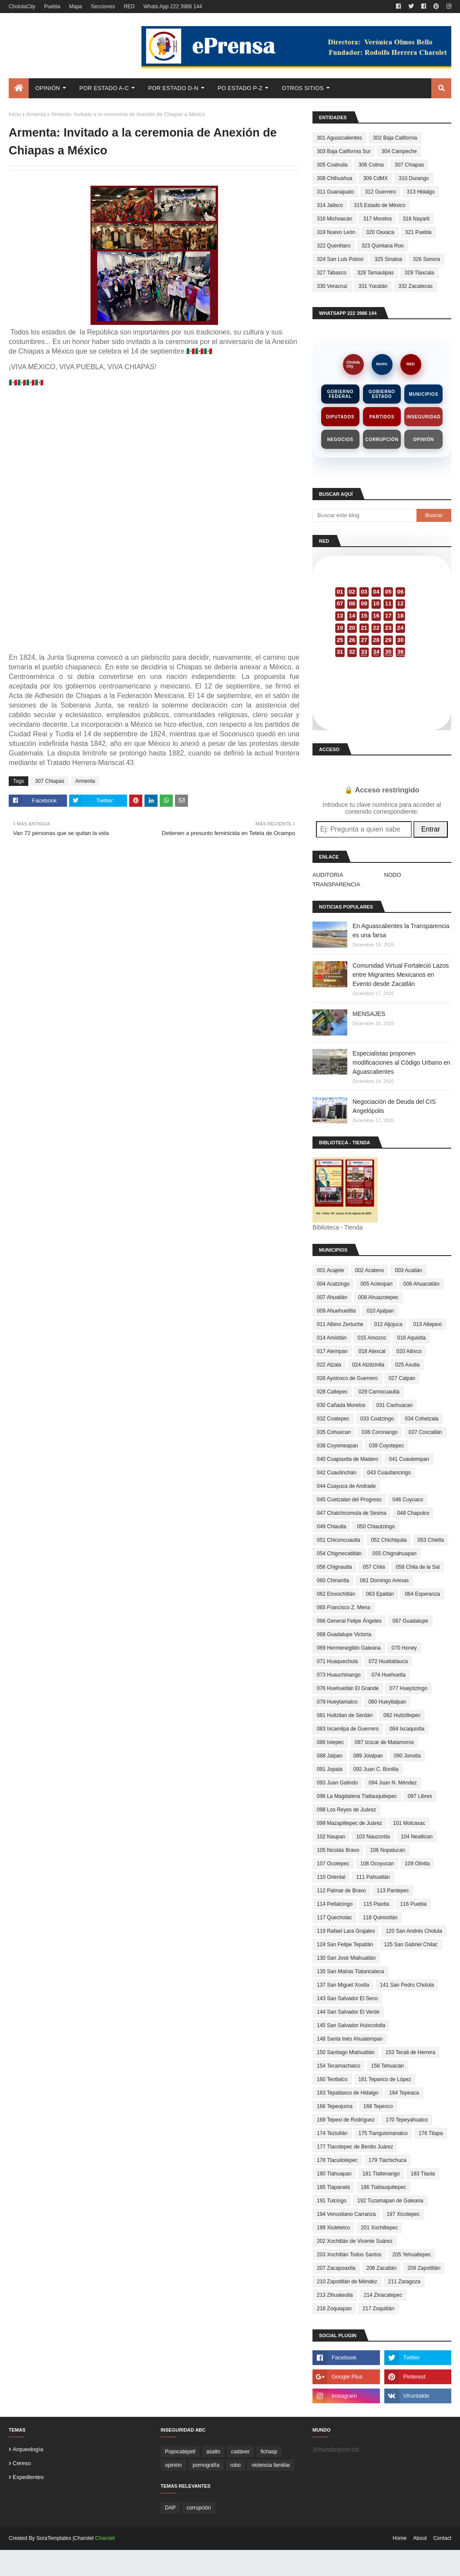  Describe the element at coordinates (343, 1607) in the screenshot. I see `065 Francisco Z. Mena` at that location.